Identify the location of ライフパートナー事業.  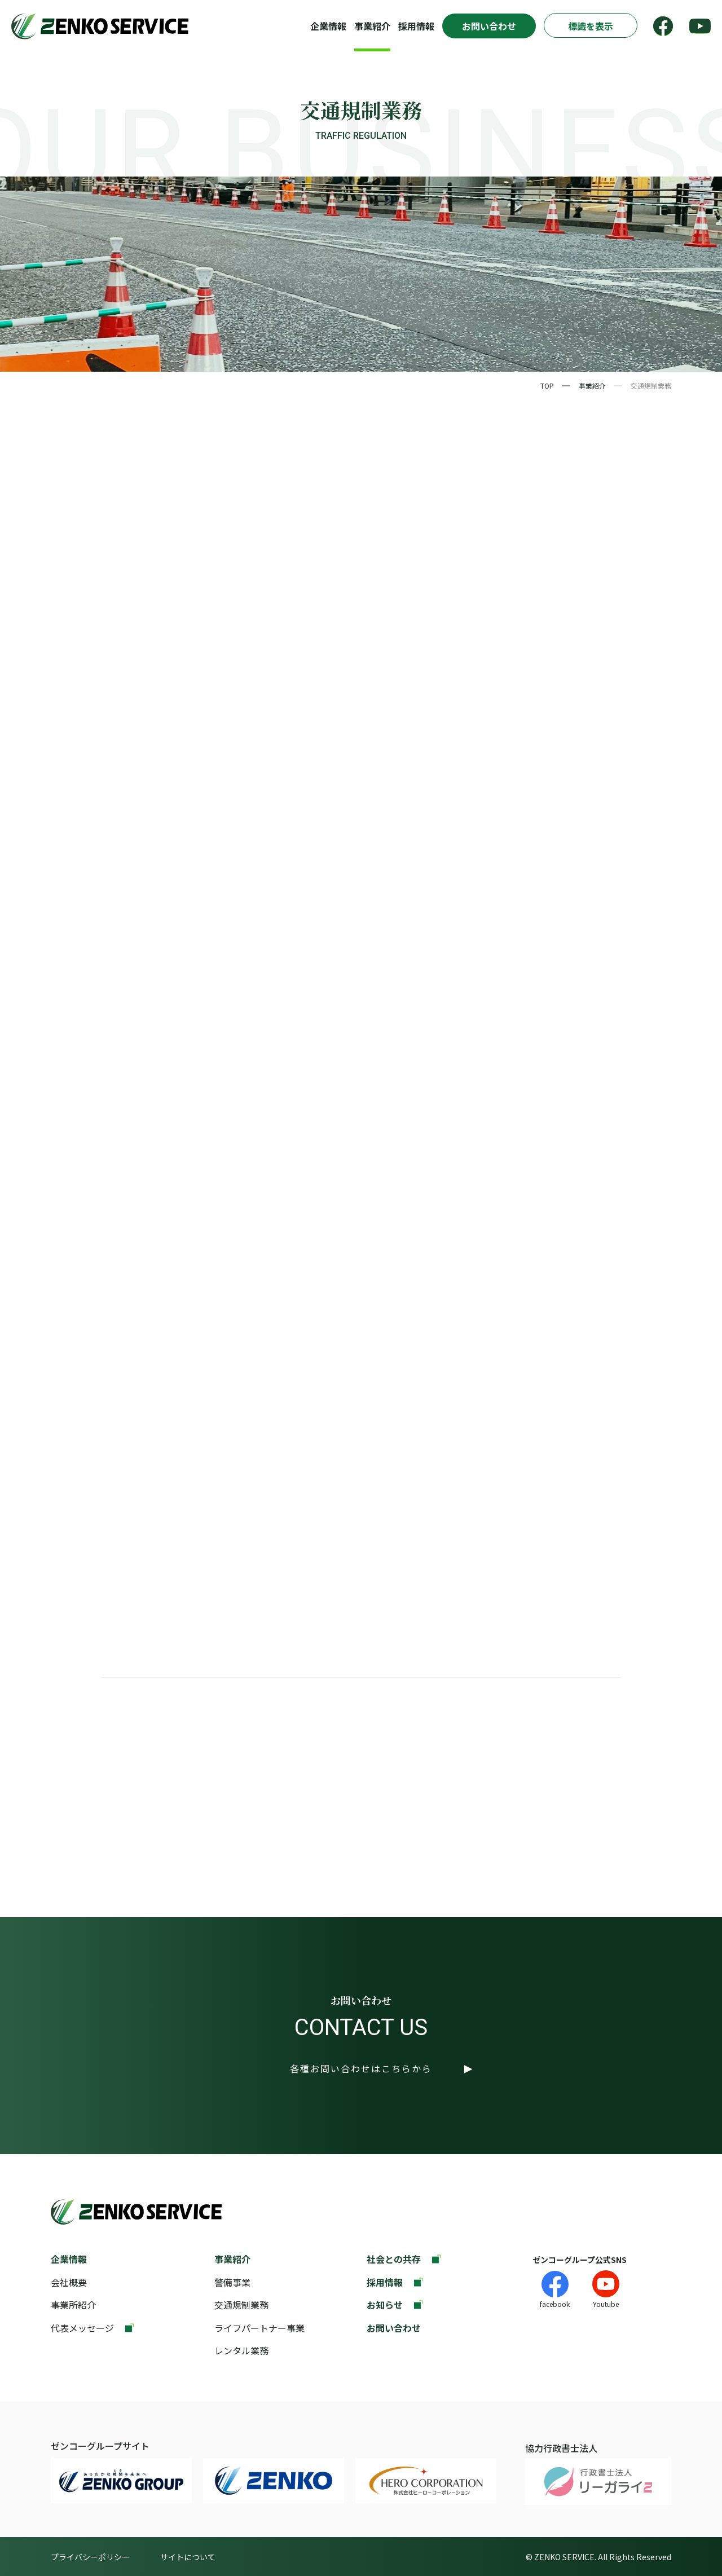
(259, 2328).